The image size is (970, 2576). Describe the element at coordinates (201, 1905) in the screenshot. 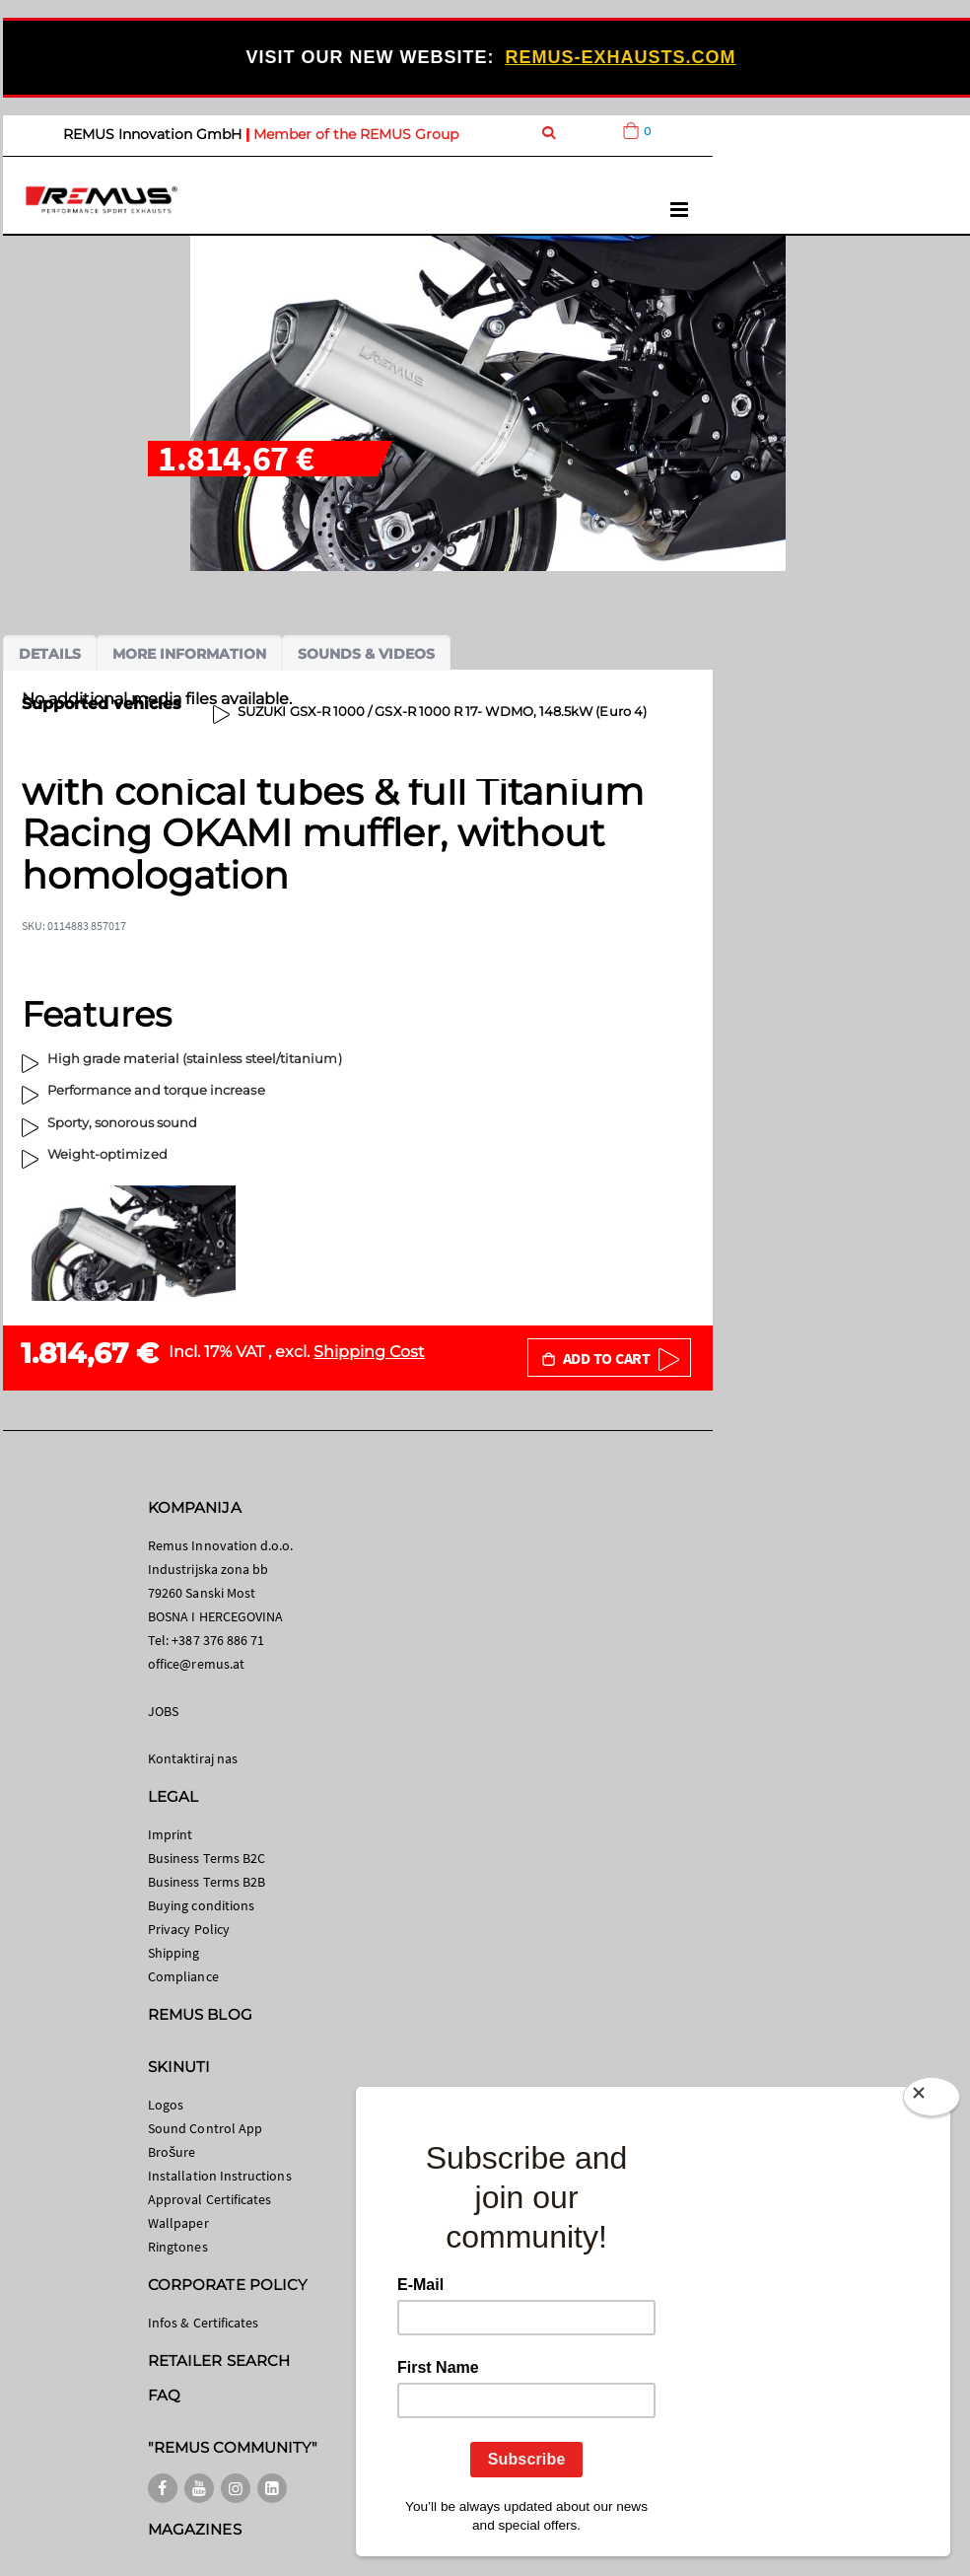

I see `Buying conditions` at that location.